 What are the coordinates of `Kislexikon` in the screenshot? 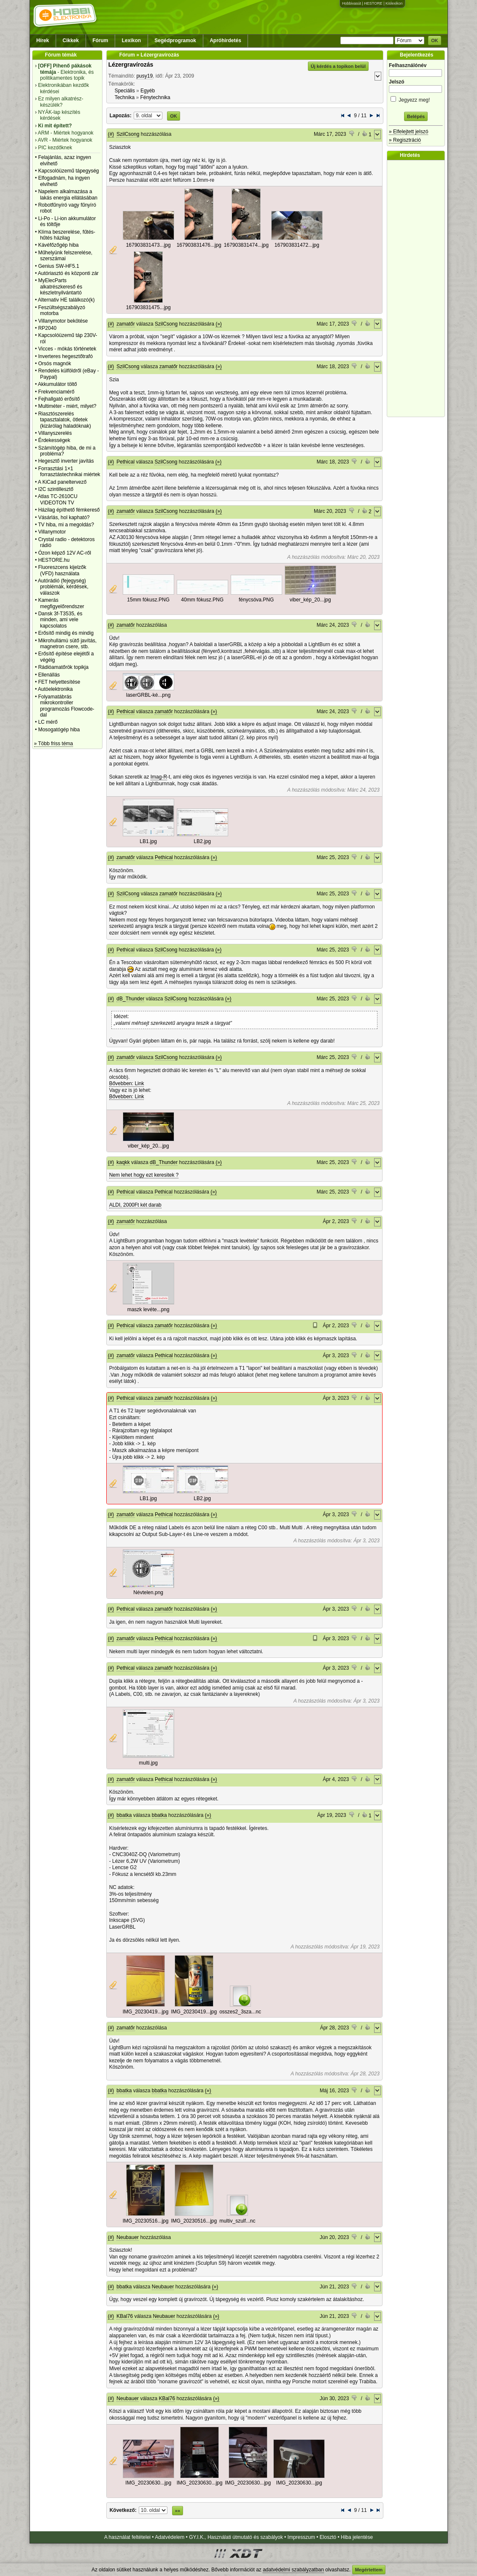 It's located at (394, 3).